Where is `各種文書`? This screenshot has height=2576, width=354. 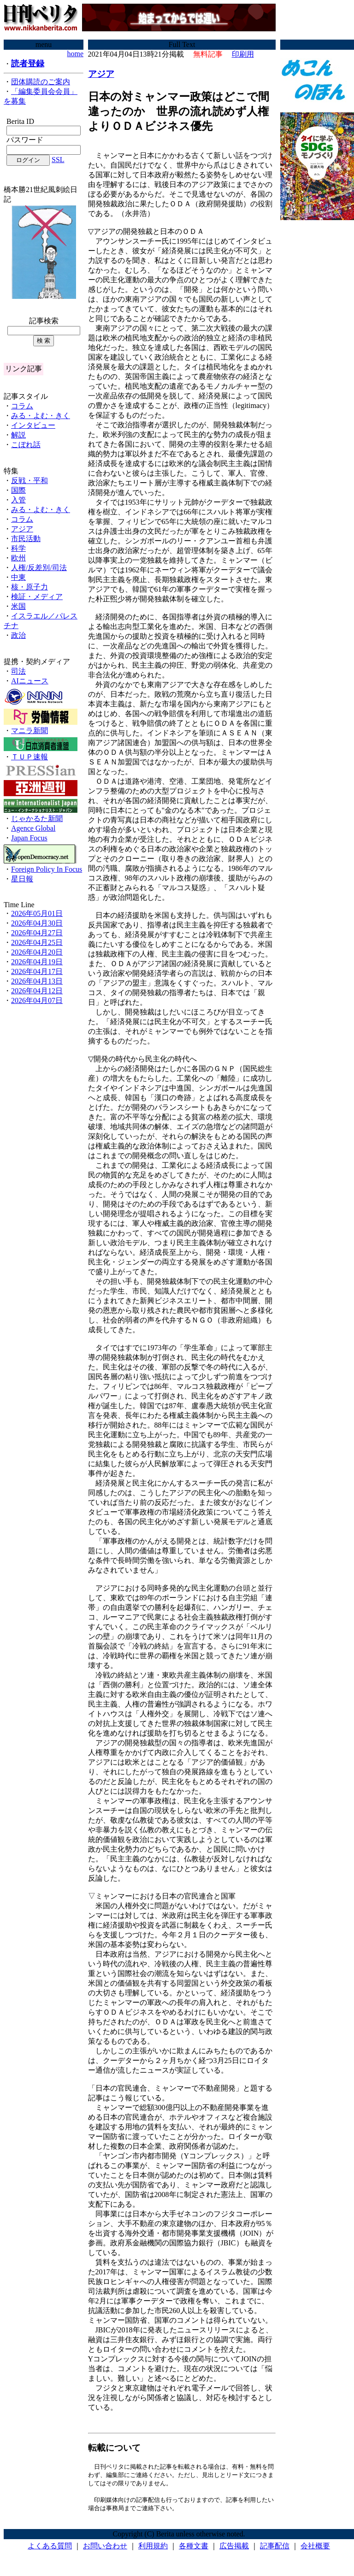 各種文書 is located at coordinates (193, 2548).